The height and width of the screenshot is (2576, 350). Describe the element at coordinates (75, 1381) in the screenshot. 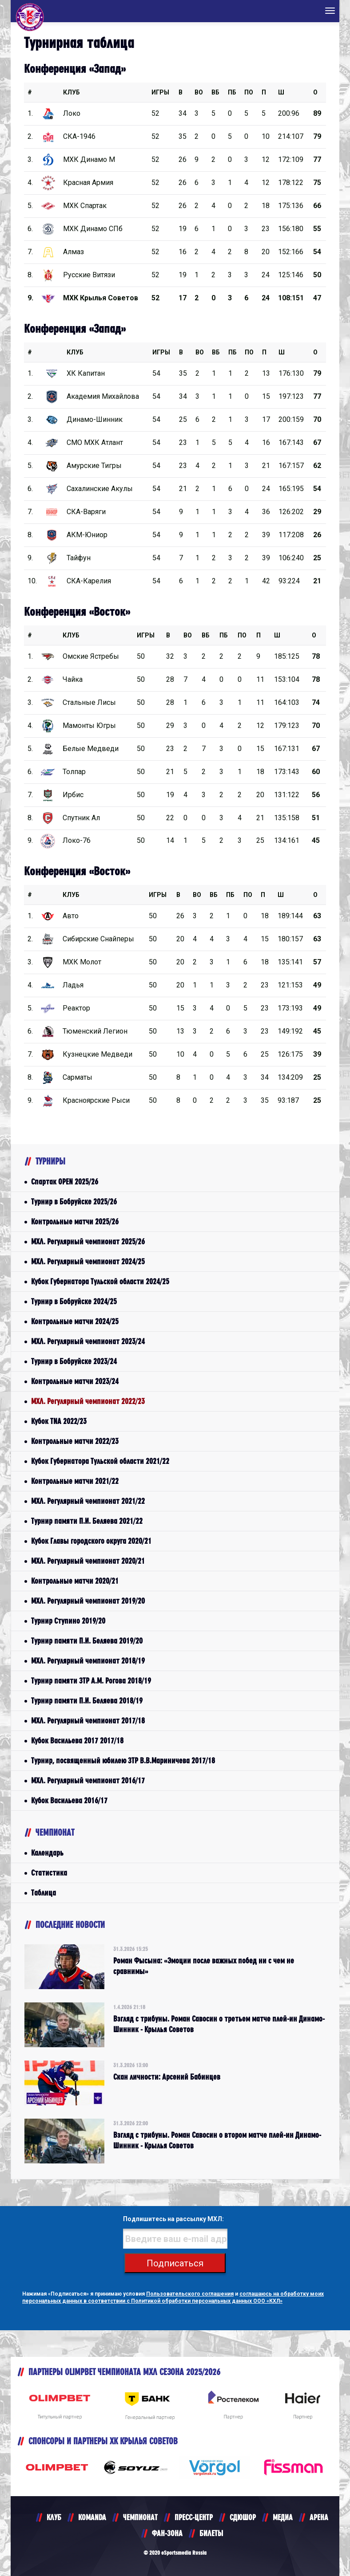

I see `Контрольные матчи 2023/24` at that location.